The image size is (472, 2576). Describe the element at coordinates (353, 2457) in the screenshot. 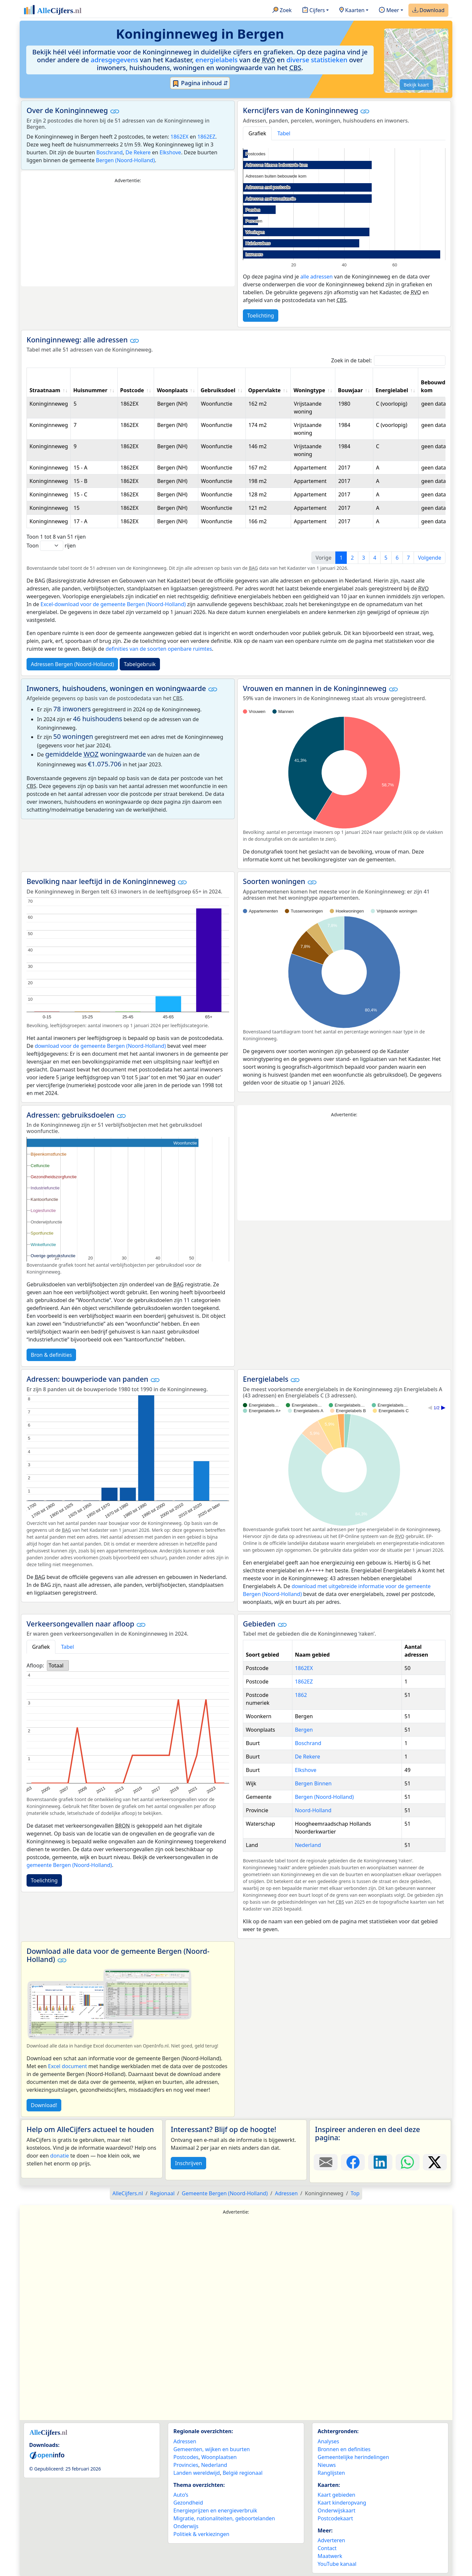

I see `Gemeentelijke herindelingen` at that location.